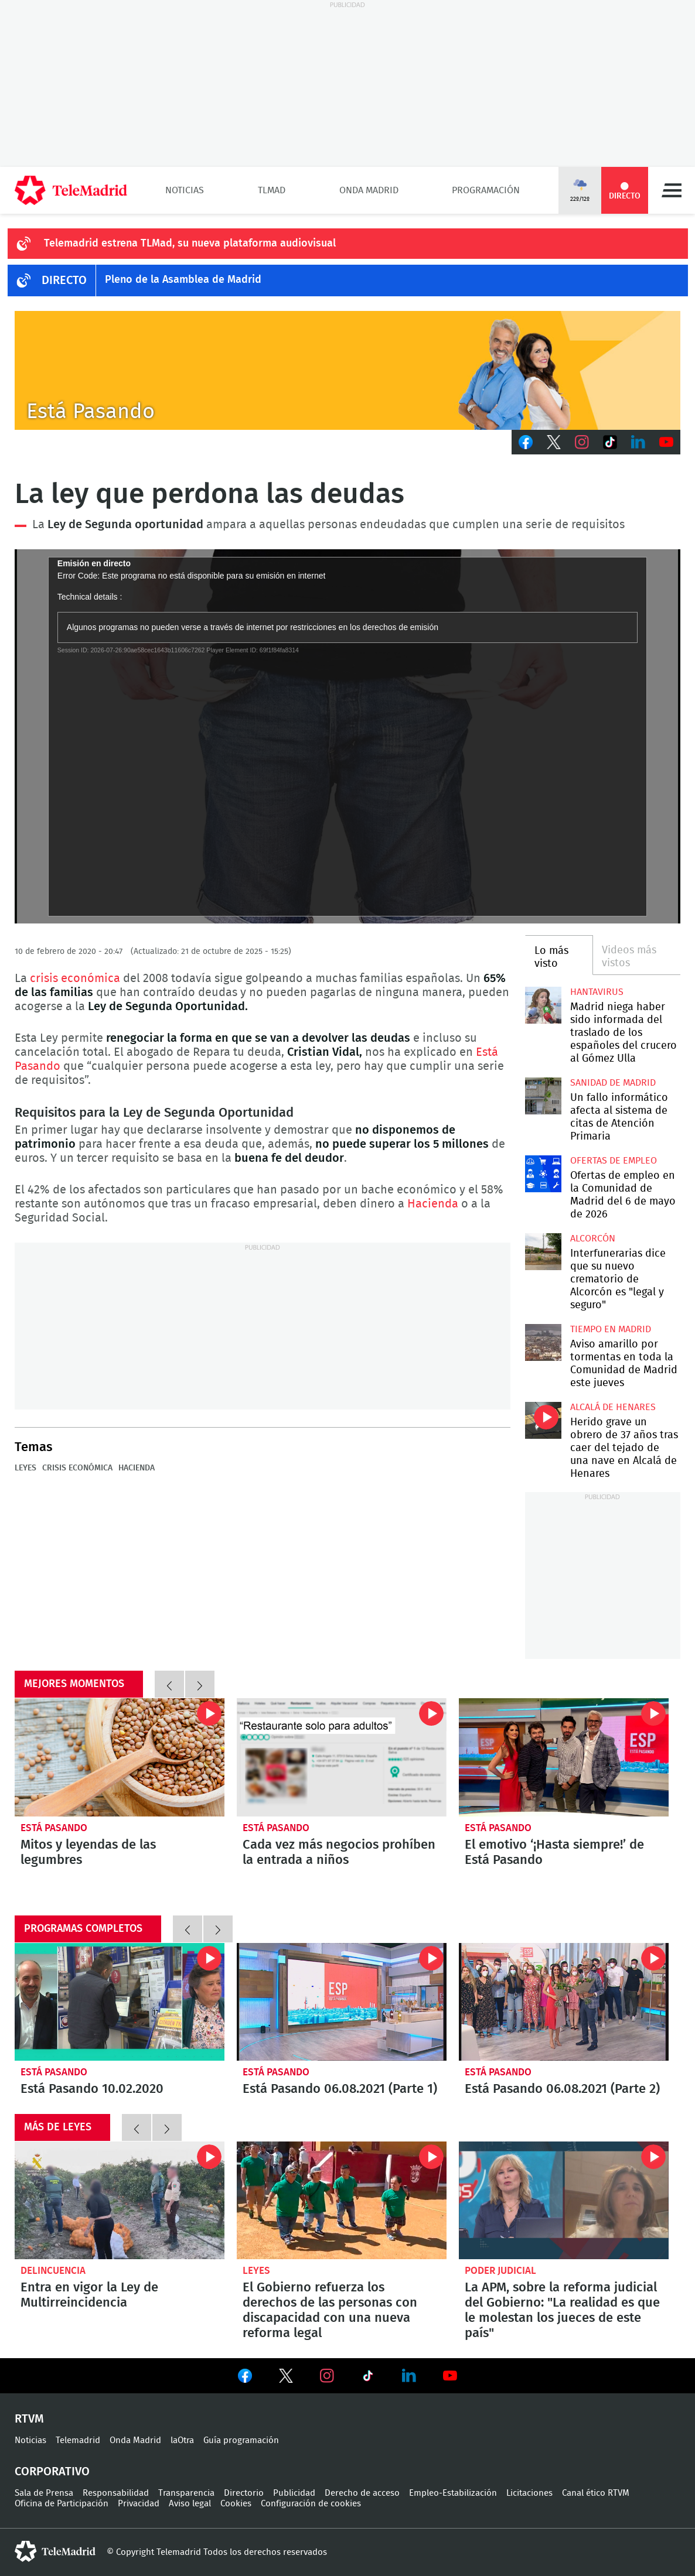 Image resolution: width=695 pixels, height=2576 pixels. Describe the element at coordinates (53, 2271) in the screenshot. I see `Delincuencia` at that location.